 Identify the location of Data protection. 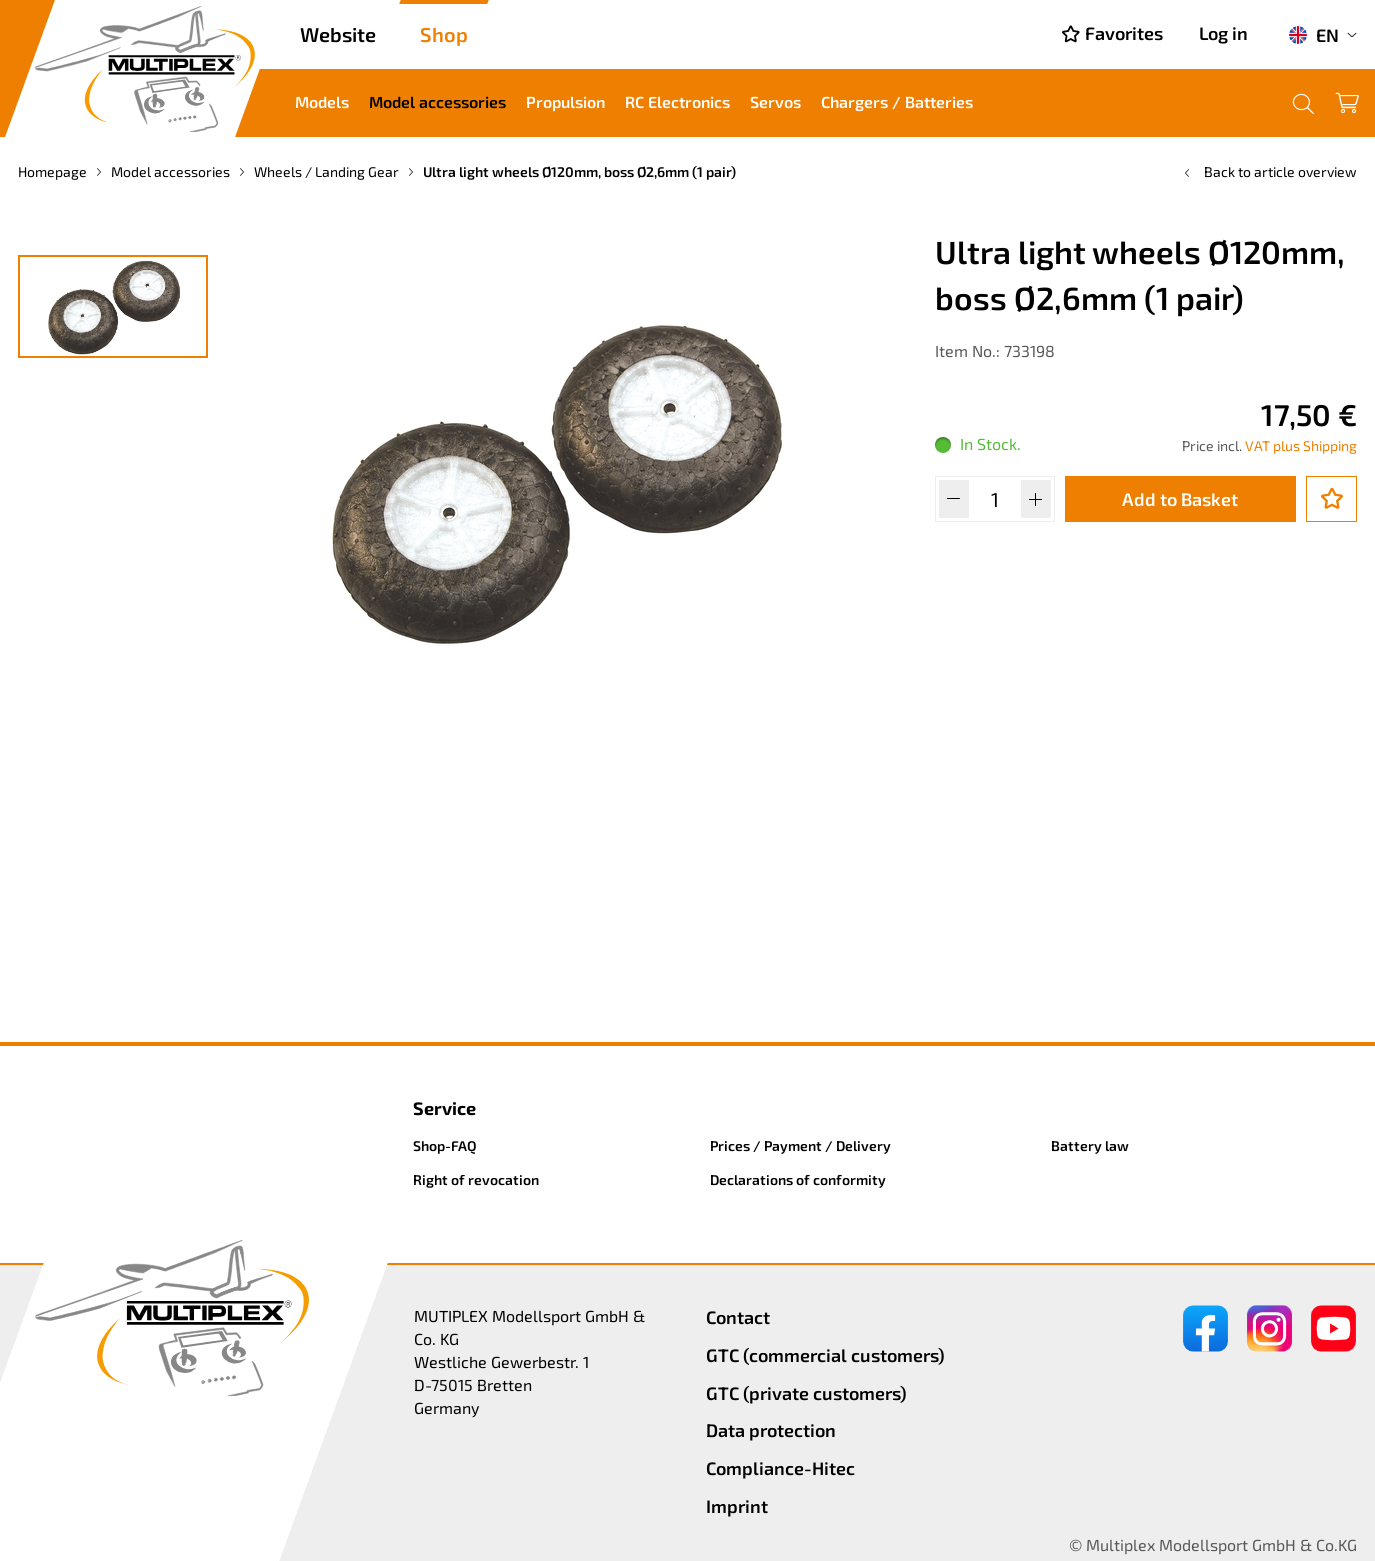
(771, 1430).